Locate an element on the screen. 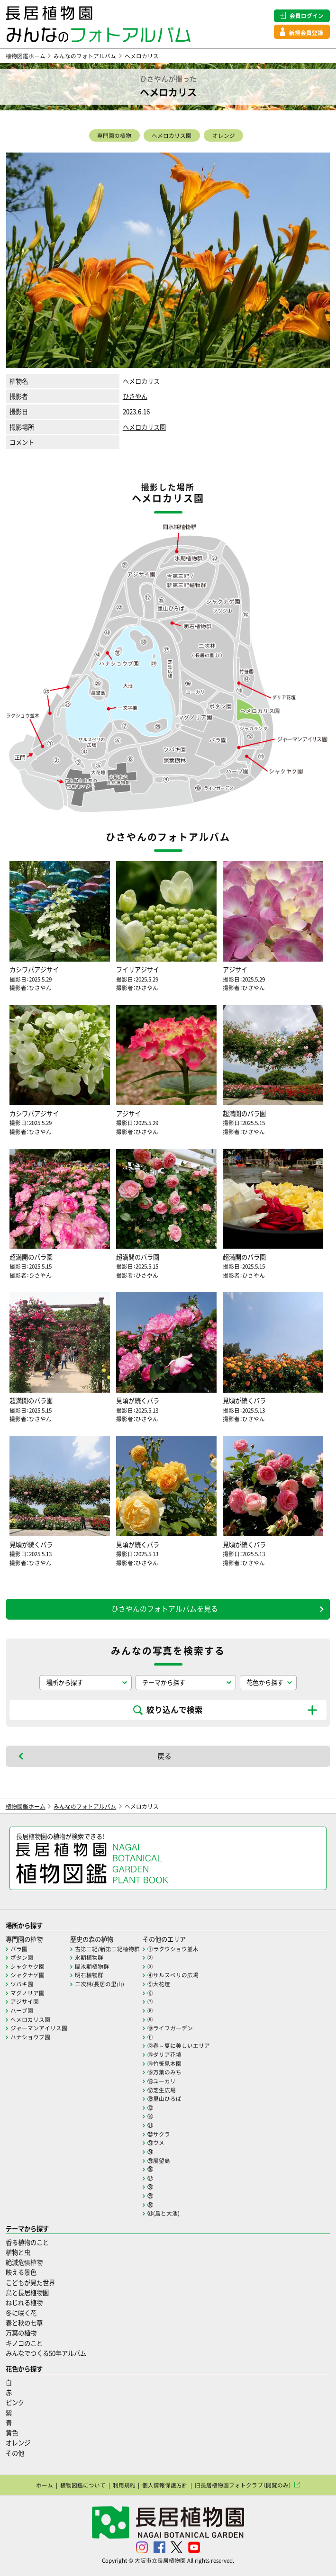 This screenshot has width=336, height=2576. ㉒サクラ is located at coordinates (158, 2134).